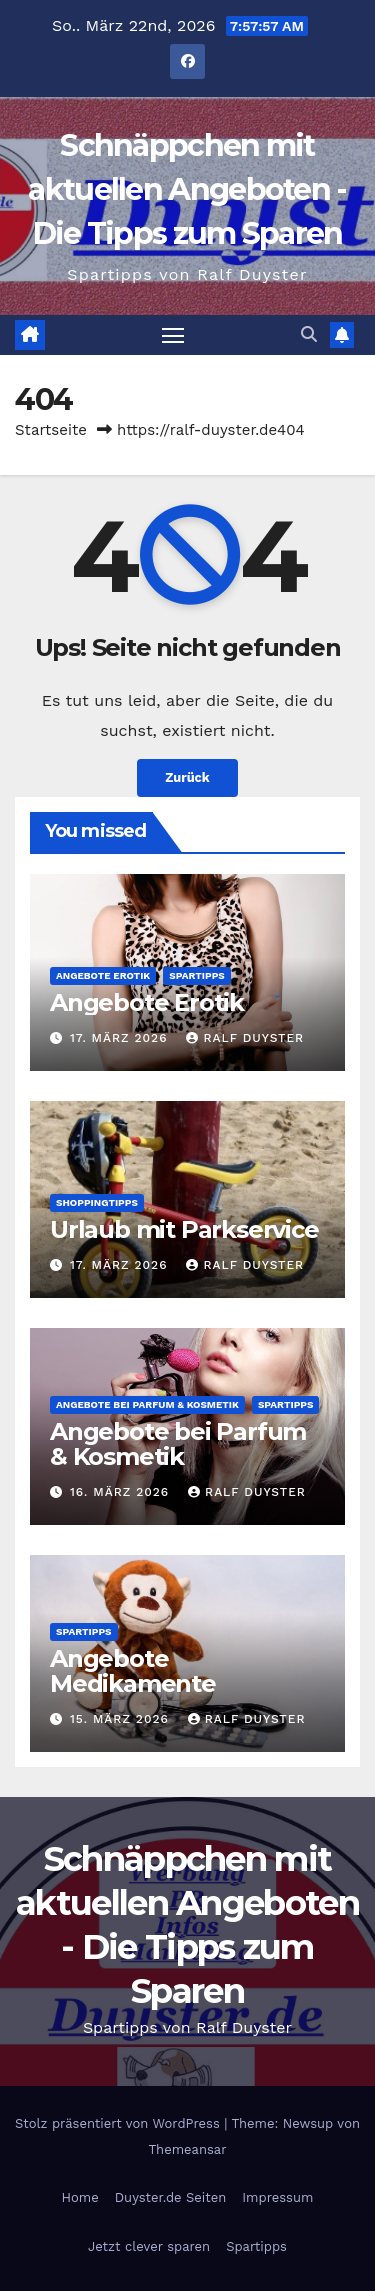  I want to click on [Navigation umschalten], so click(173, 335).